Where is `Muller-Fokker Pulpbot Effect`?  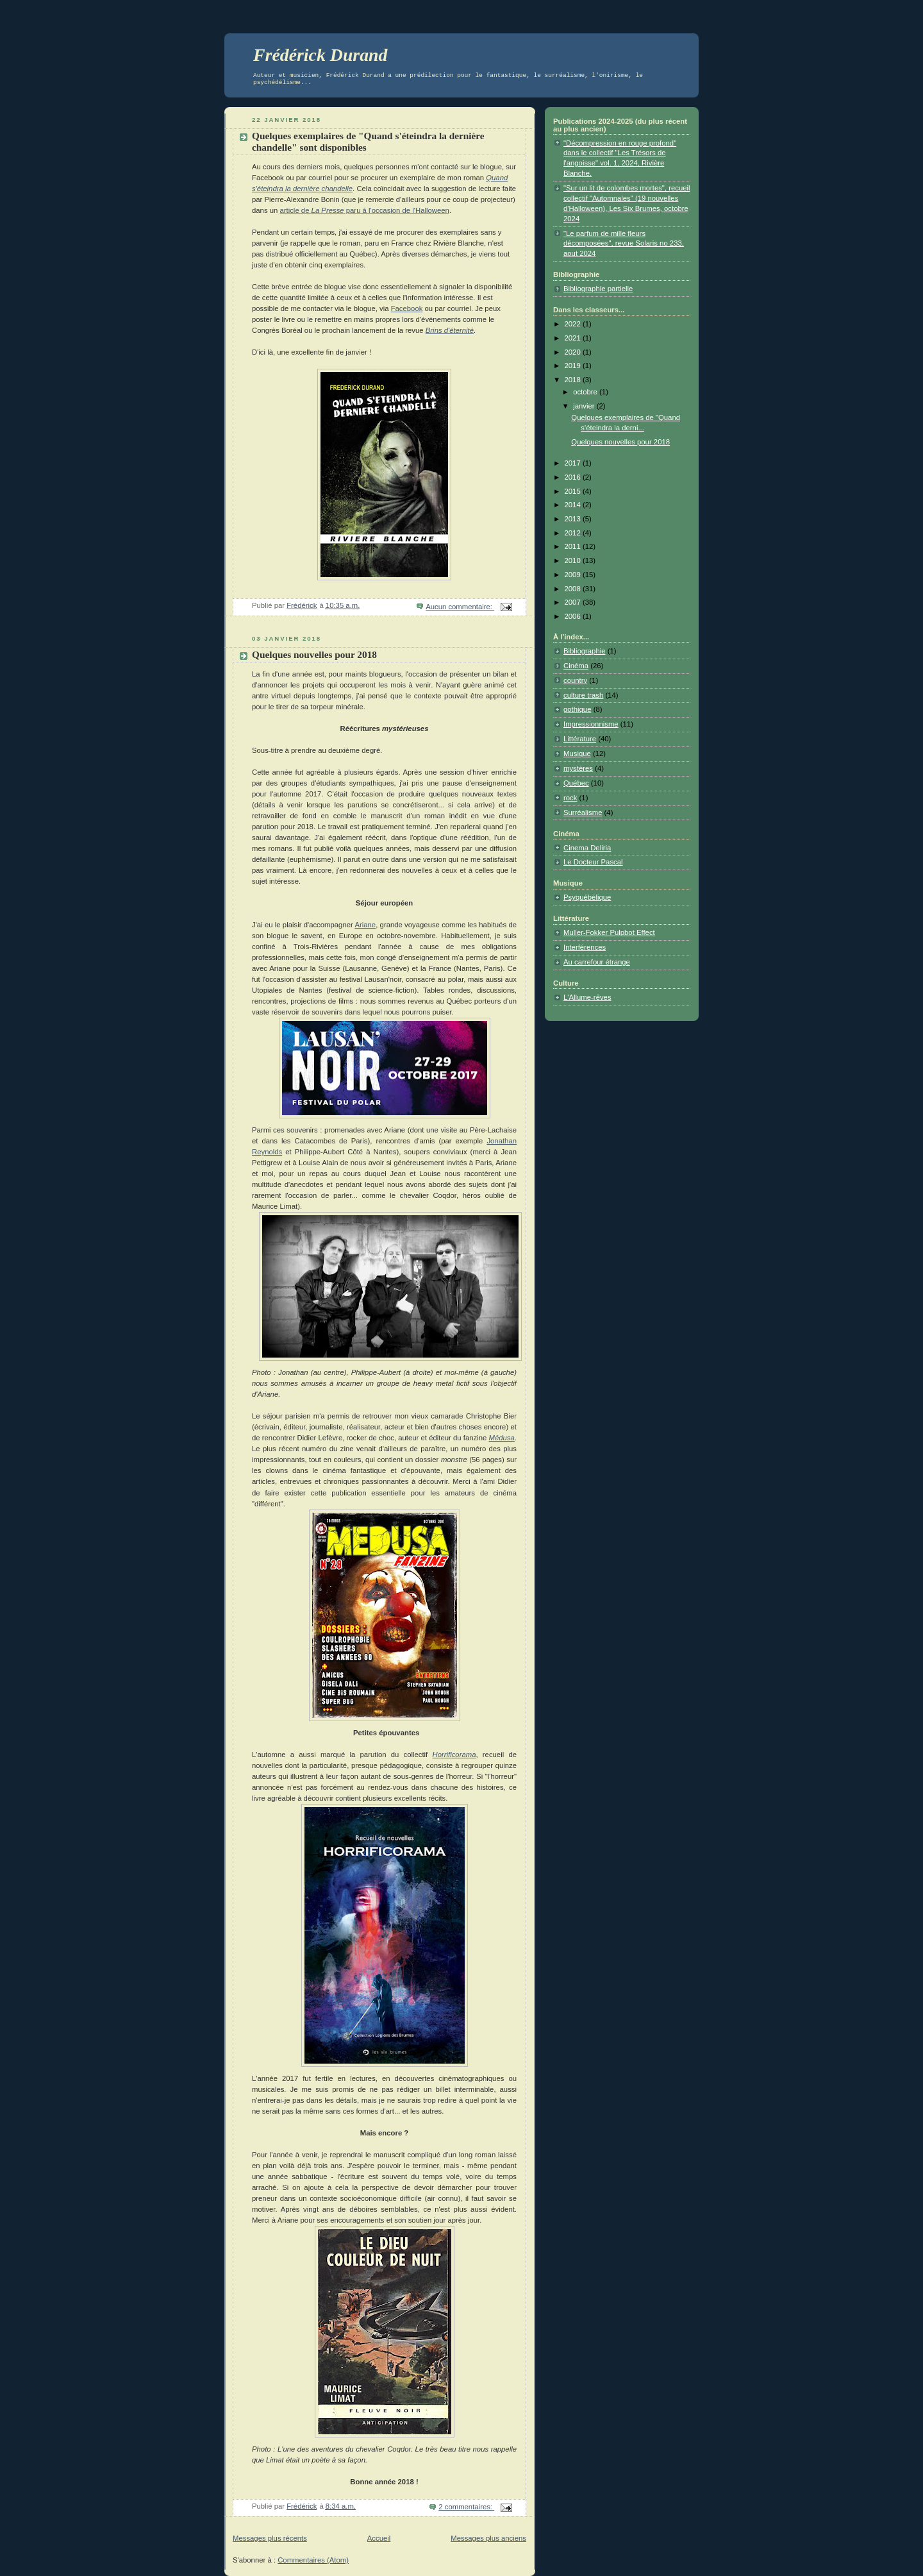
Muller-Fokker Pulpbot Effect is located at coordinates (609, 932).